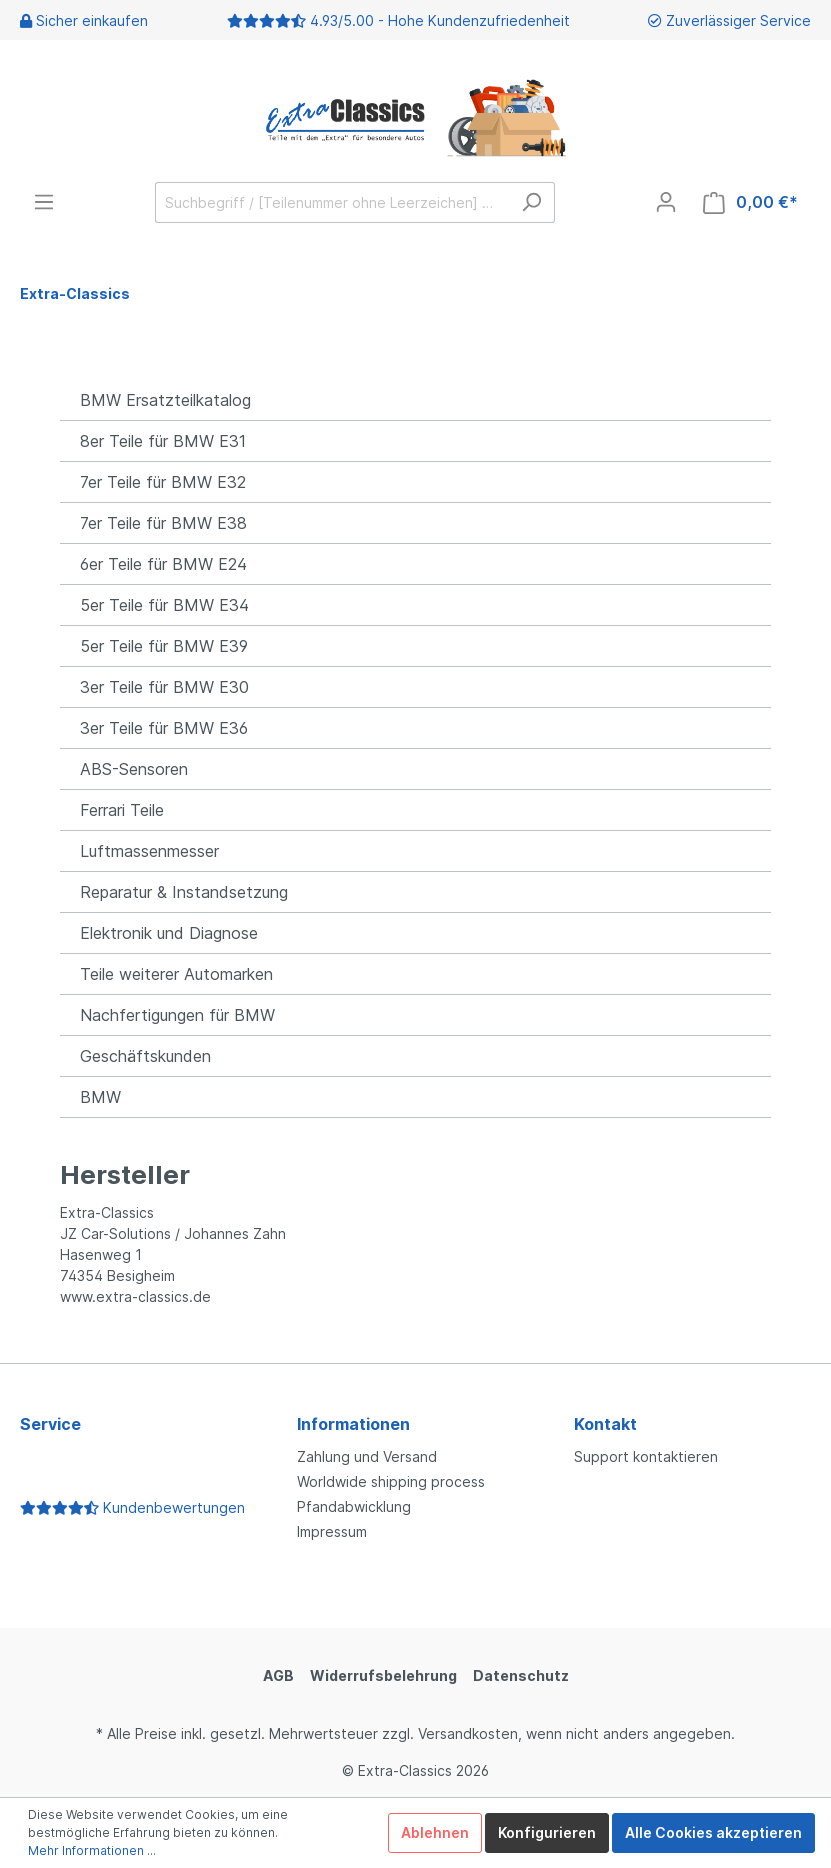  I want to click on 5er Teile für BMW E39, so click(164, 646).